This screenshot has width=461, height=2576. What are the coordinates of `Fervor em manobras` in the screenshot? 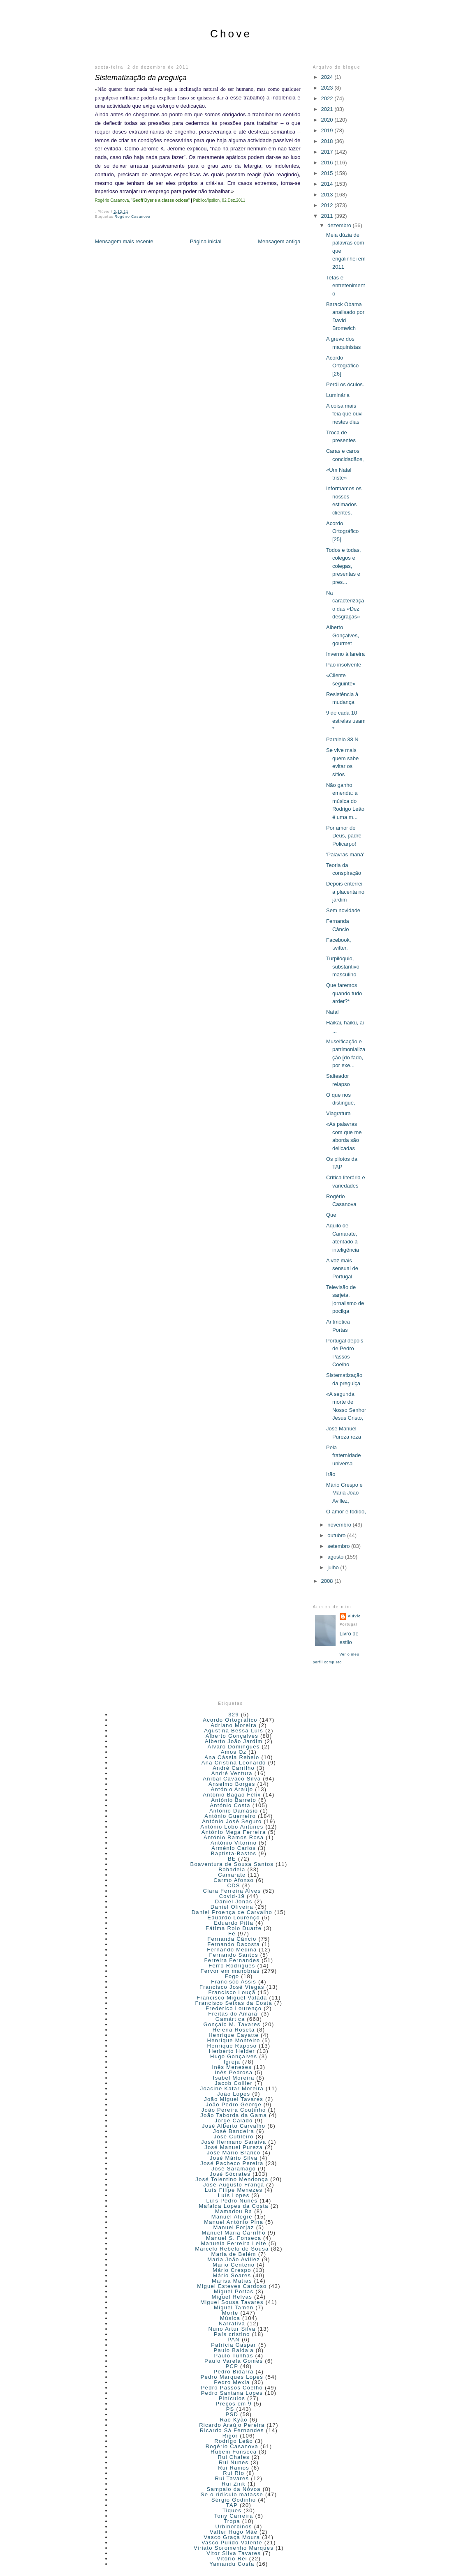 It's located at (230, 1971).